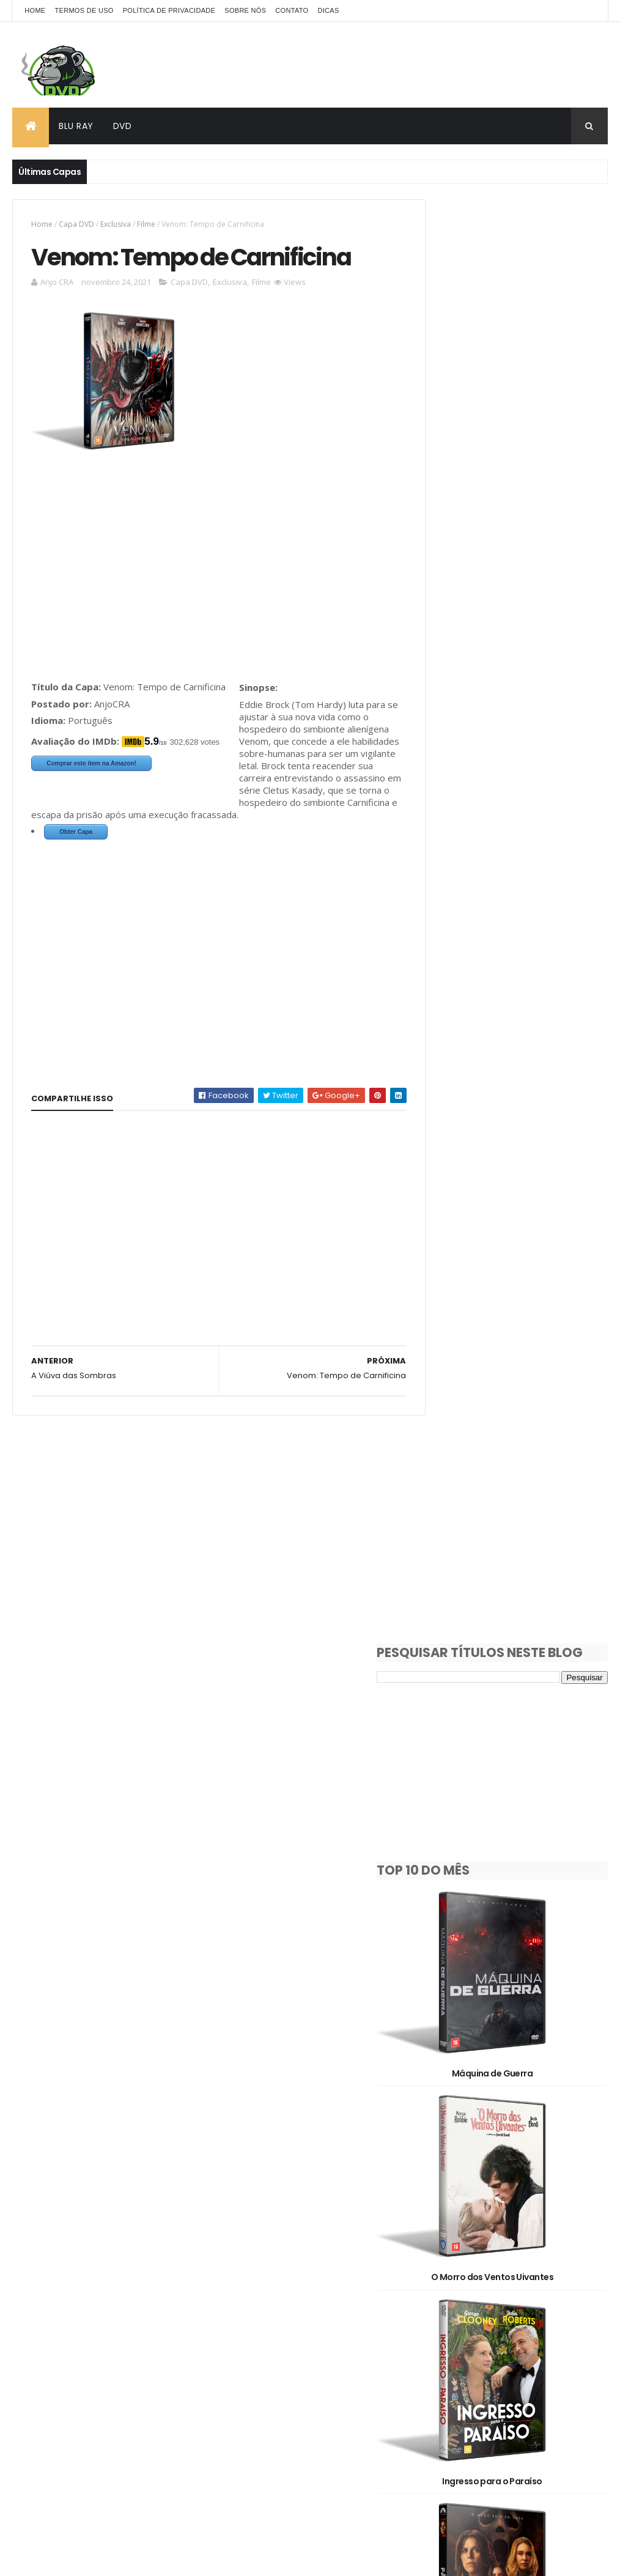 The image size is (620, 2576). Describe the element at coordinates (515, 1780) in the screenshot. I see `Justiça Artificial` at that location.